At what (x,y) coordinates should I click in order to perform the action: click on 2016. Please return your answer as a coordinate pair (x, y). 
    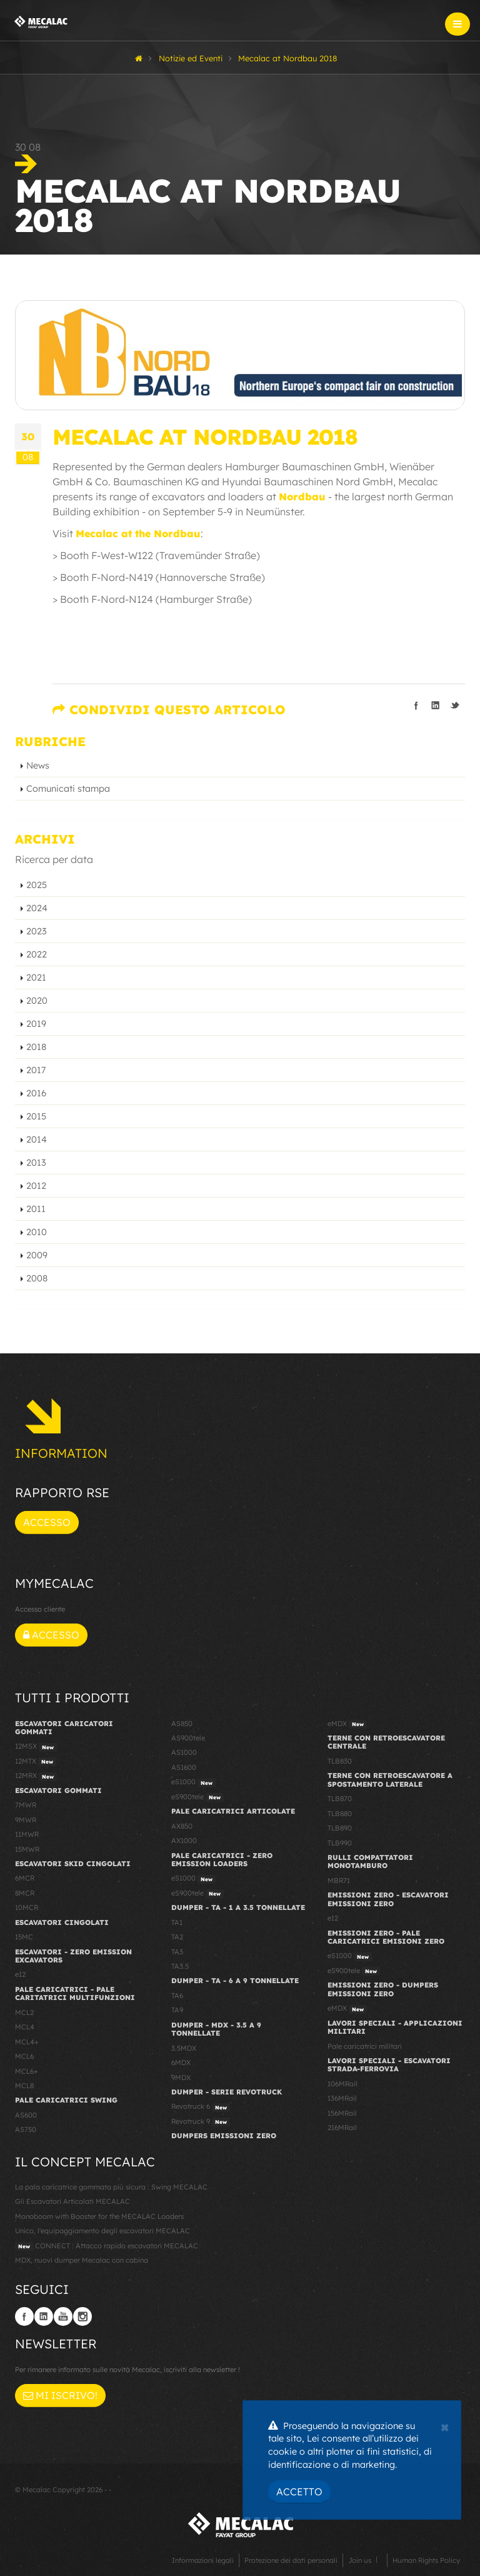
    Looking at the image, I should click on (36, 1093).